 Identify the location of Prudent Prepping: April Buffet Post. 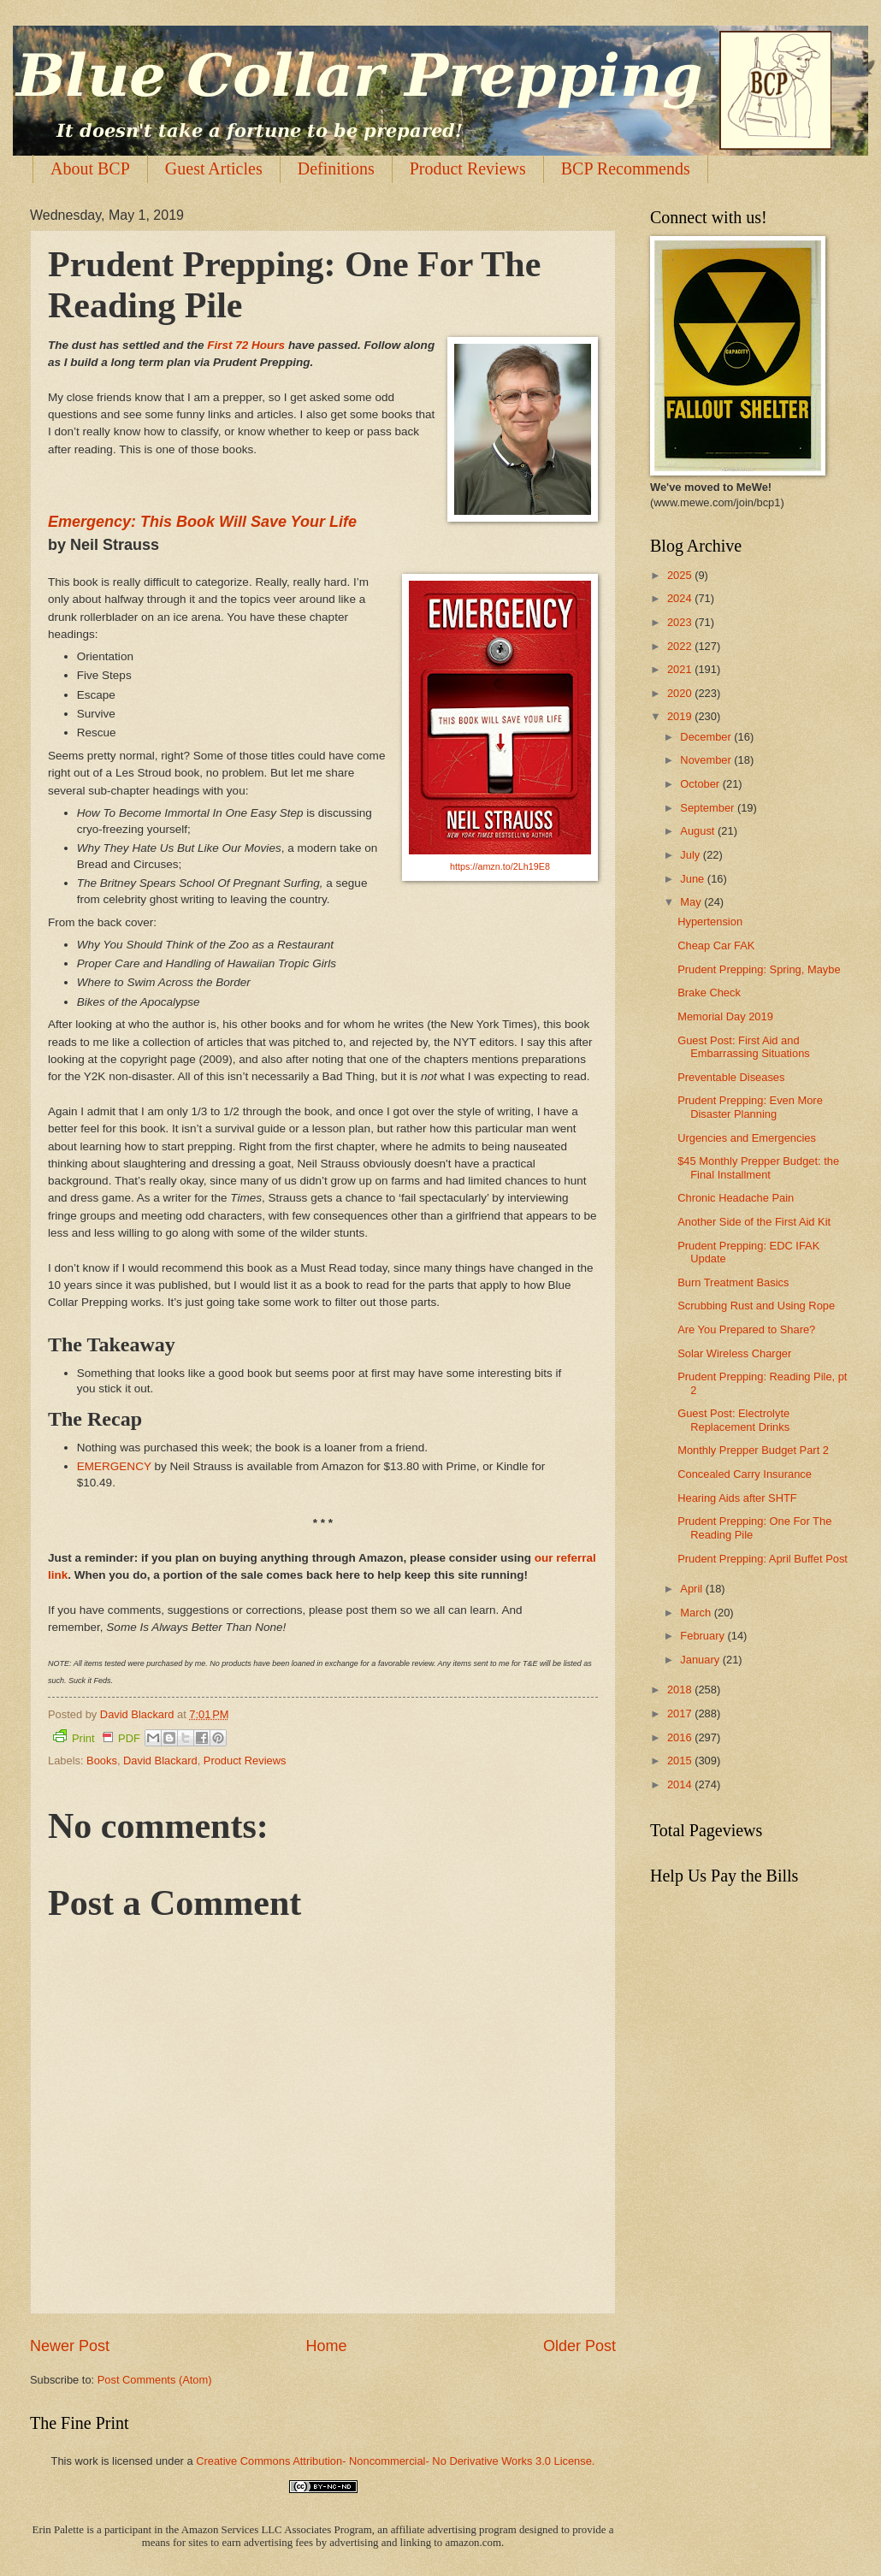
(762, 1558).